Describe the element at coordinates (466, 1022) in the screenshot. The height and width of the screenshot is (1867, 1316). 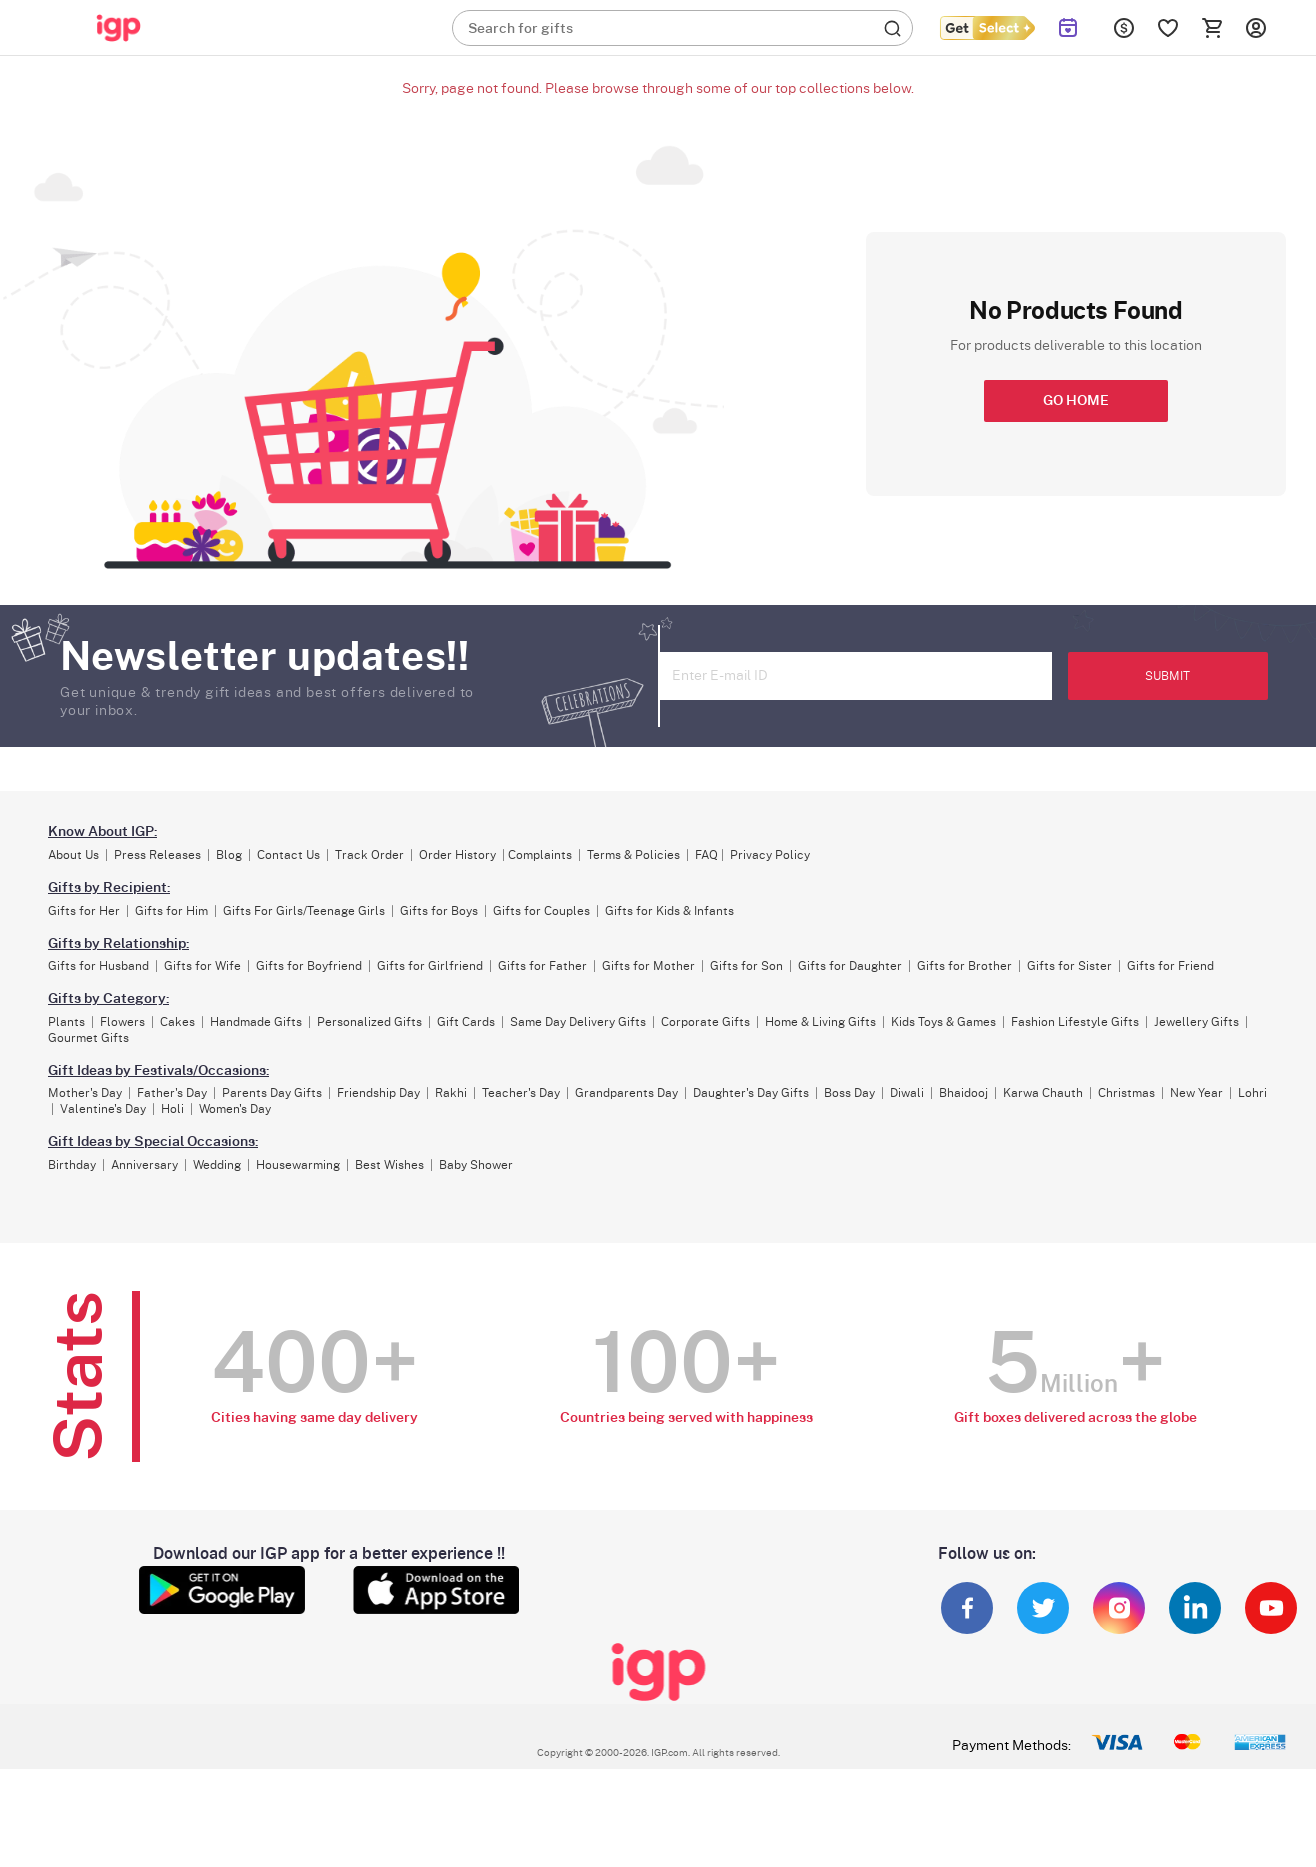
I see `Gift Cards` at that location.